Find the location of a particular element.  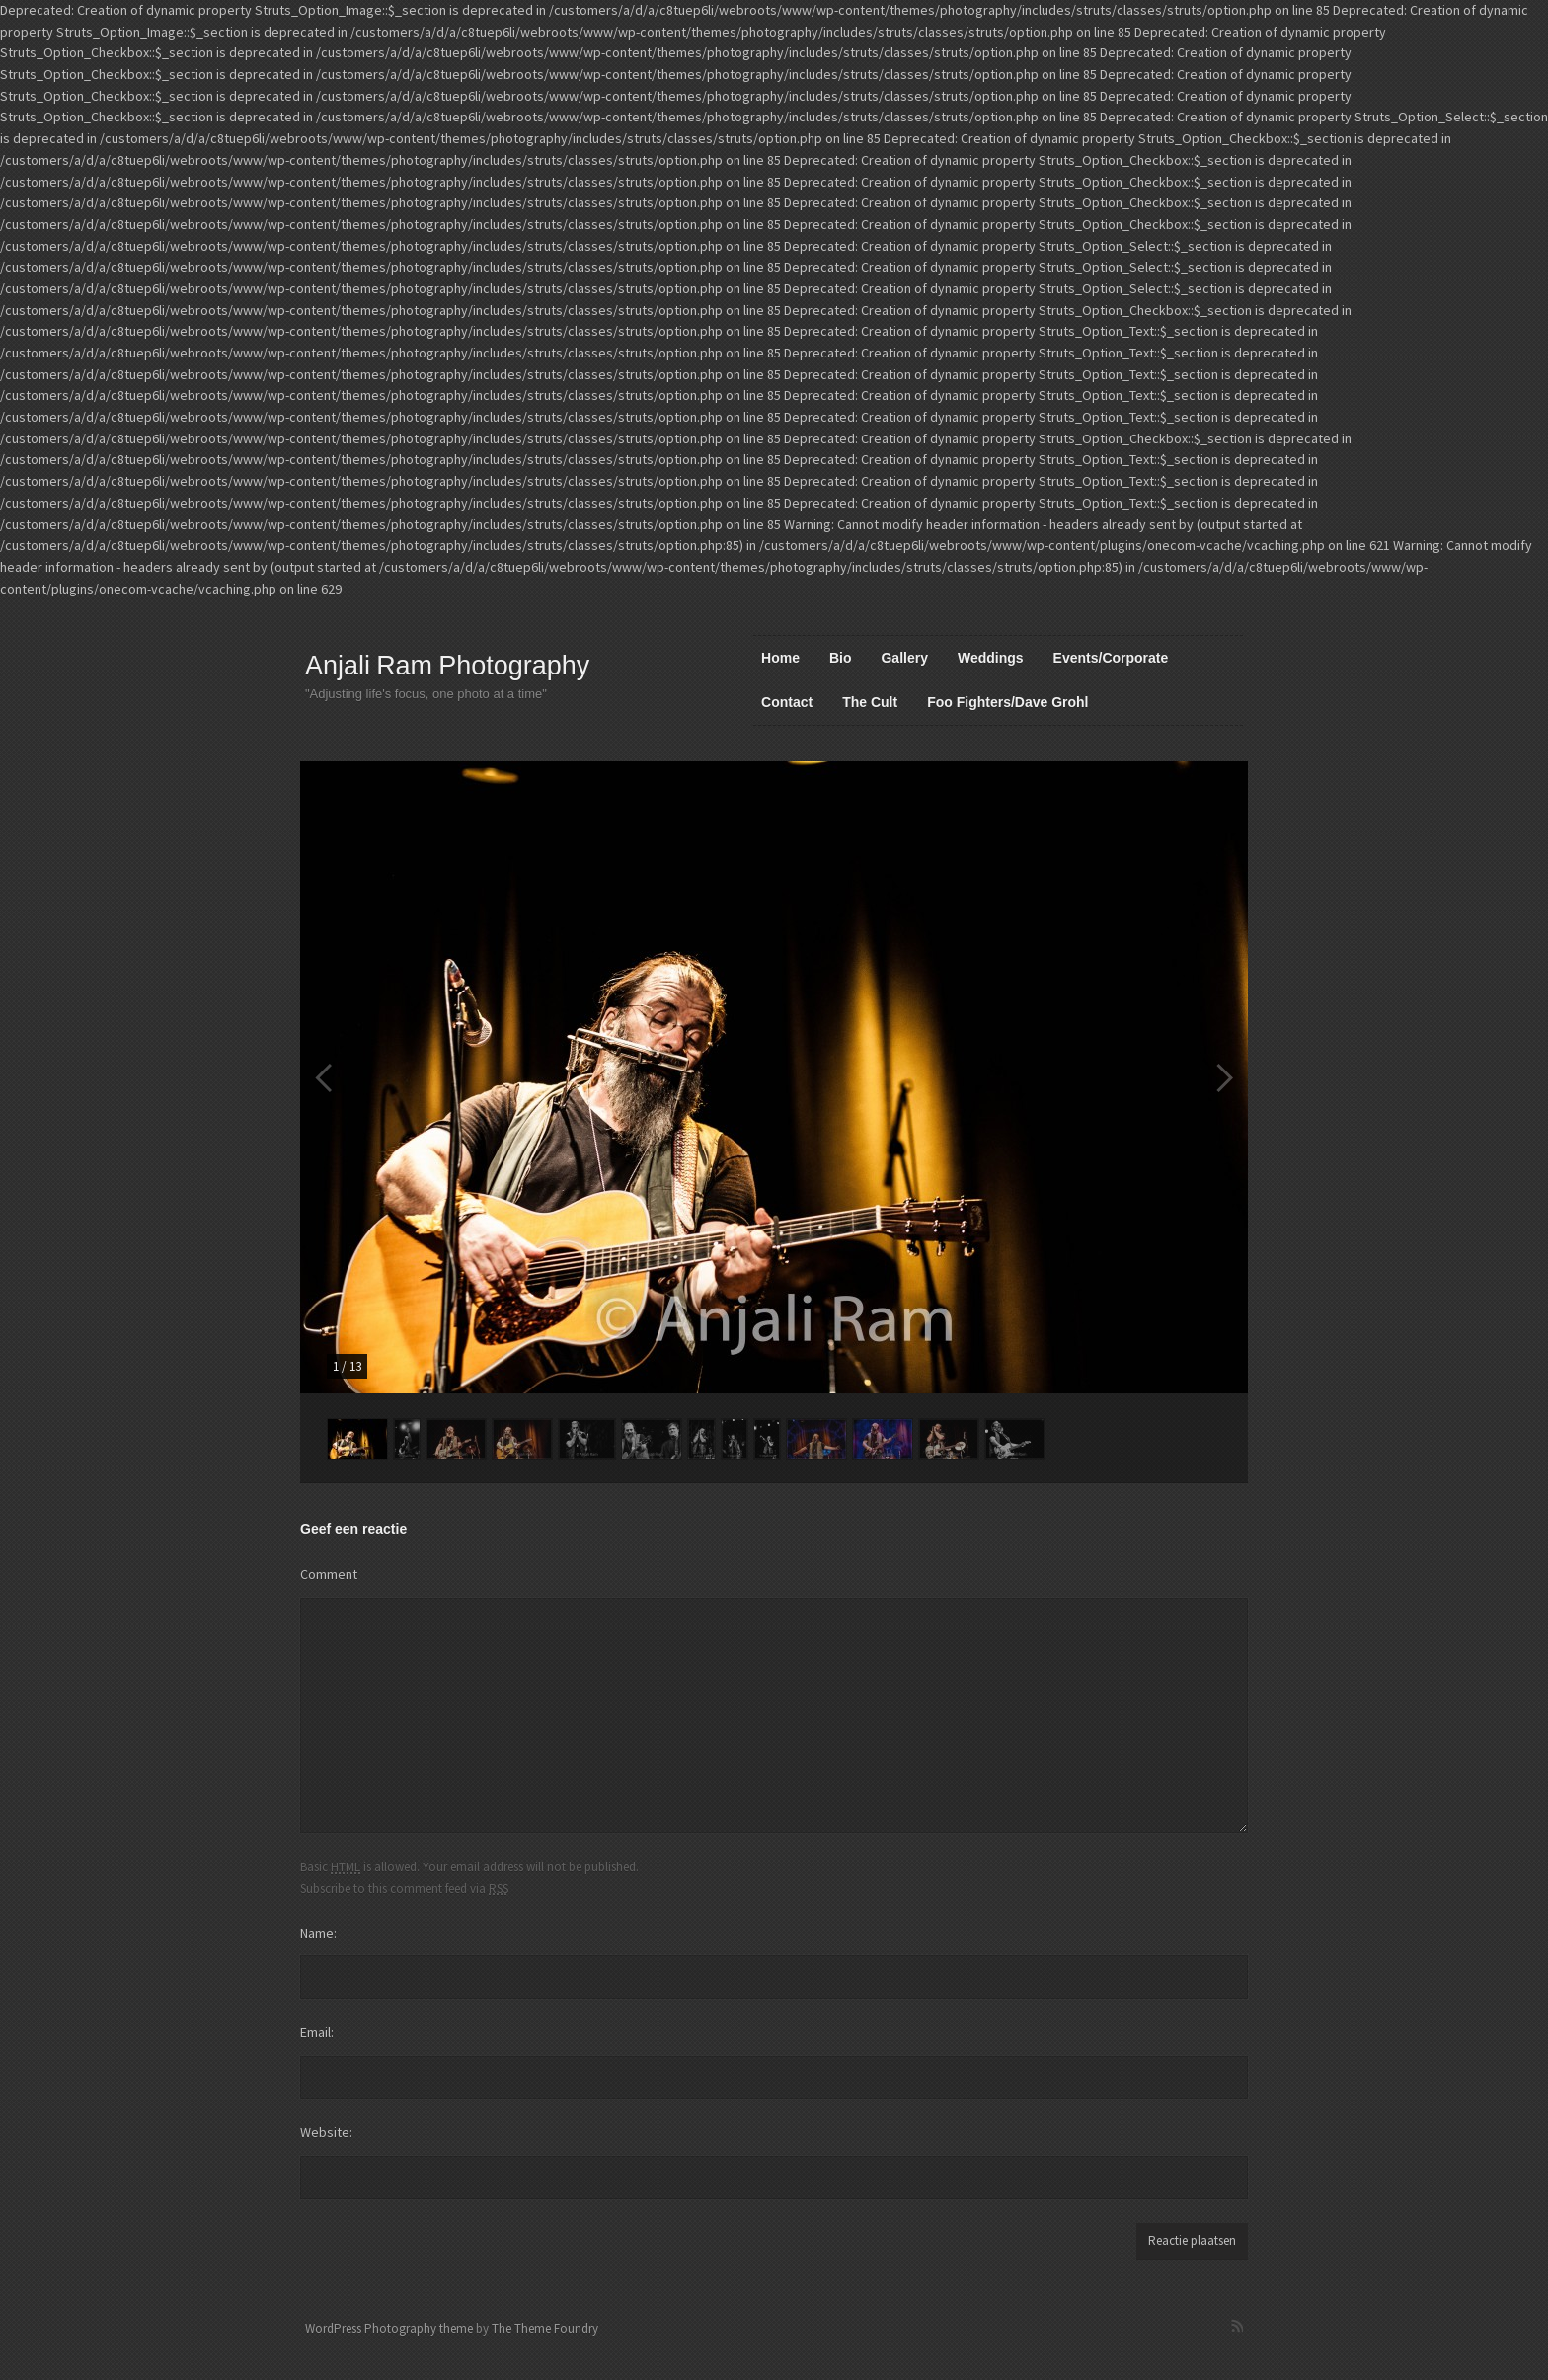

Anjali Ram Photography is located at coordinates (447, 665).